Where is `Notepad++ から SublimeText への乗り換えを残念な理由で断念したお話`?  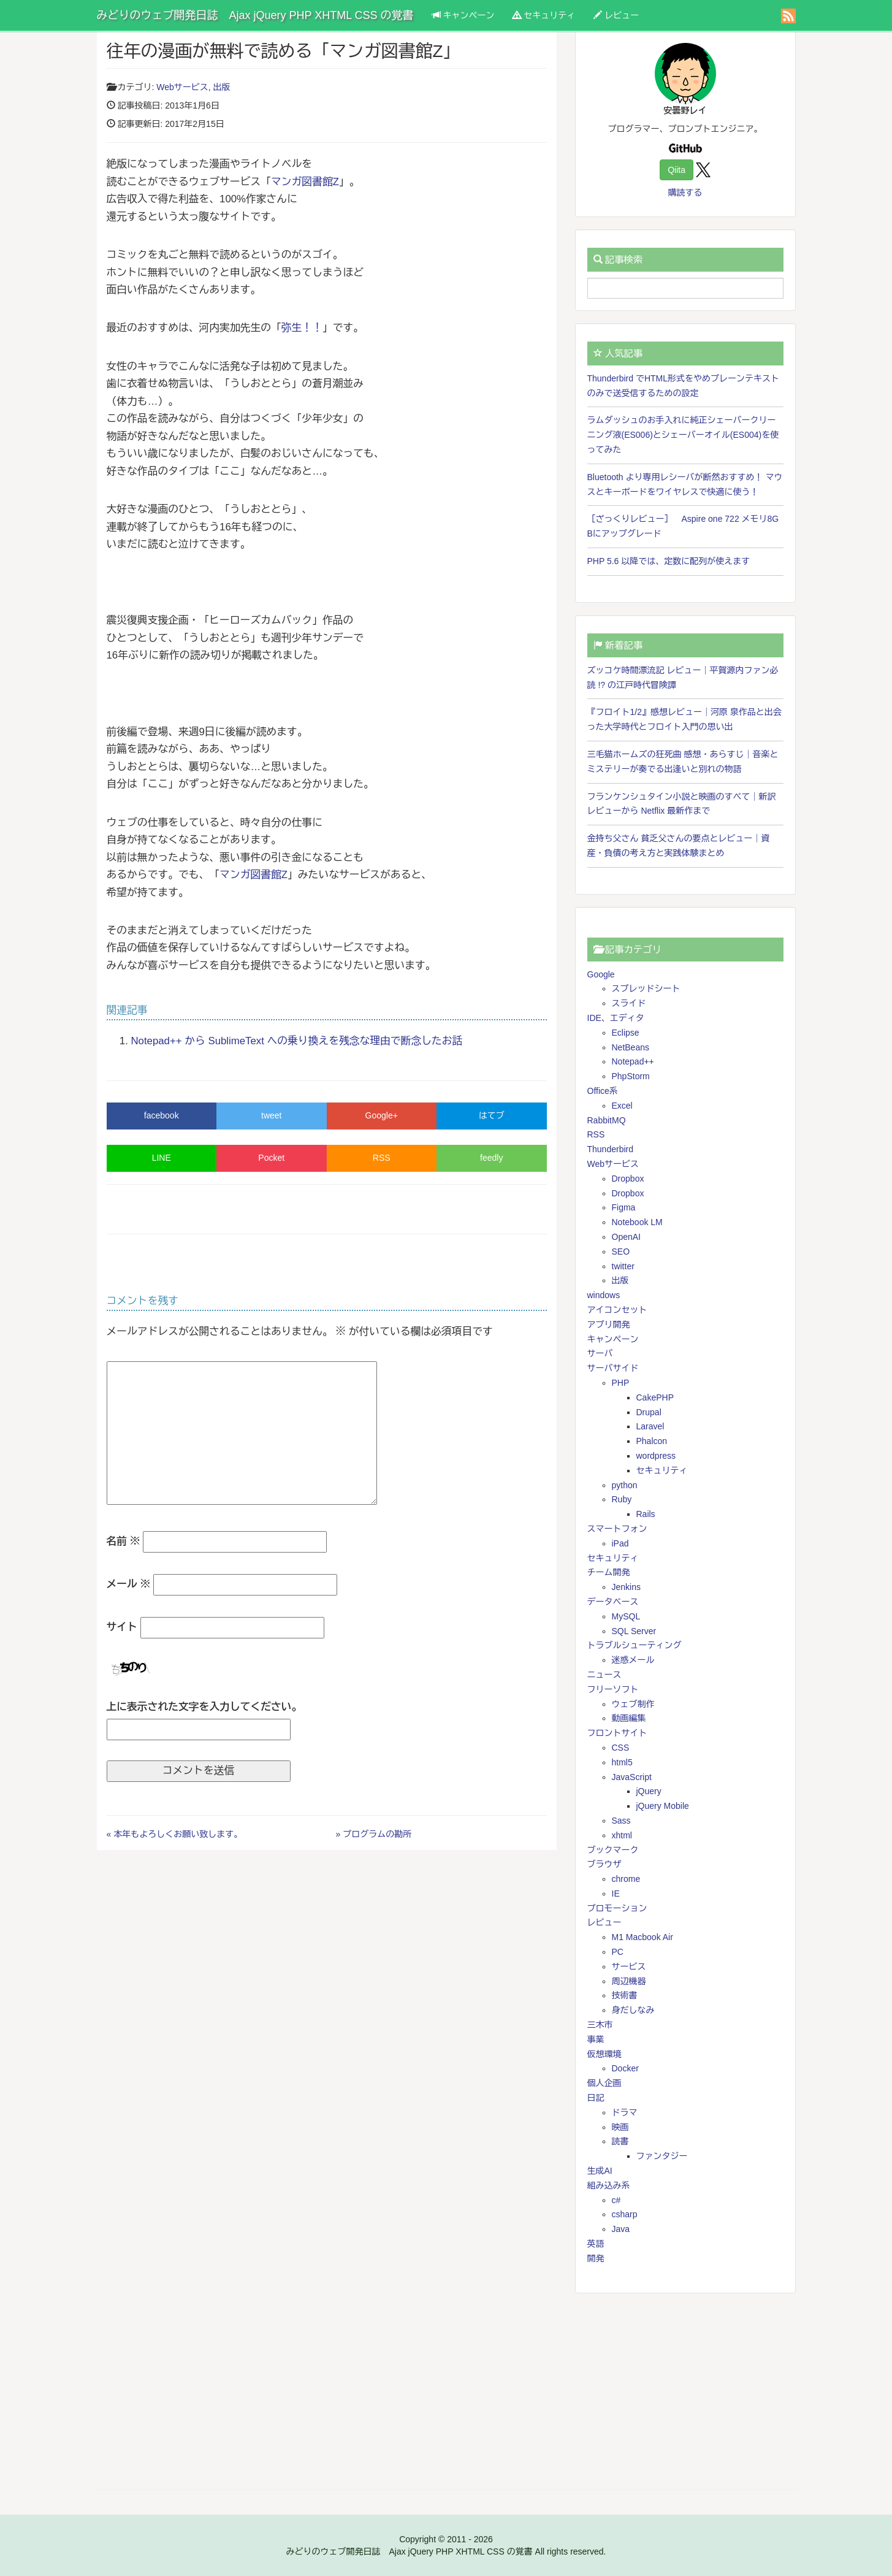 Notepad++ から SublimeText への乗り換えを残念な理由で断念したお話 is located at coordinates (297, 1041).